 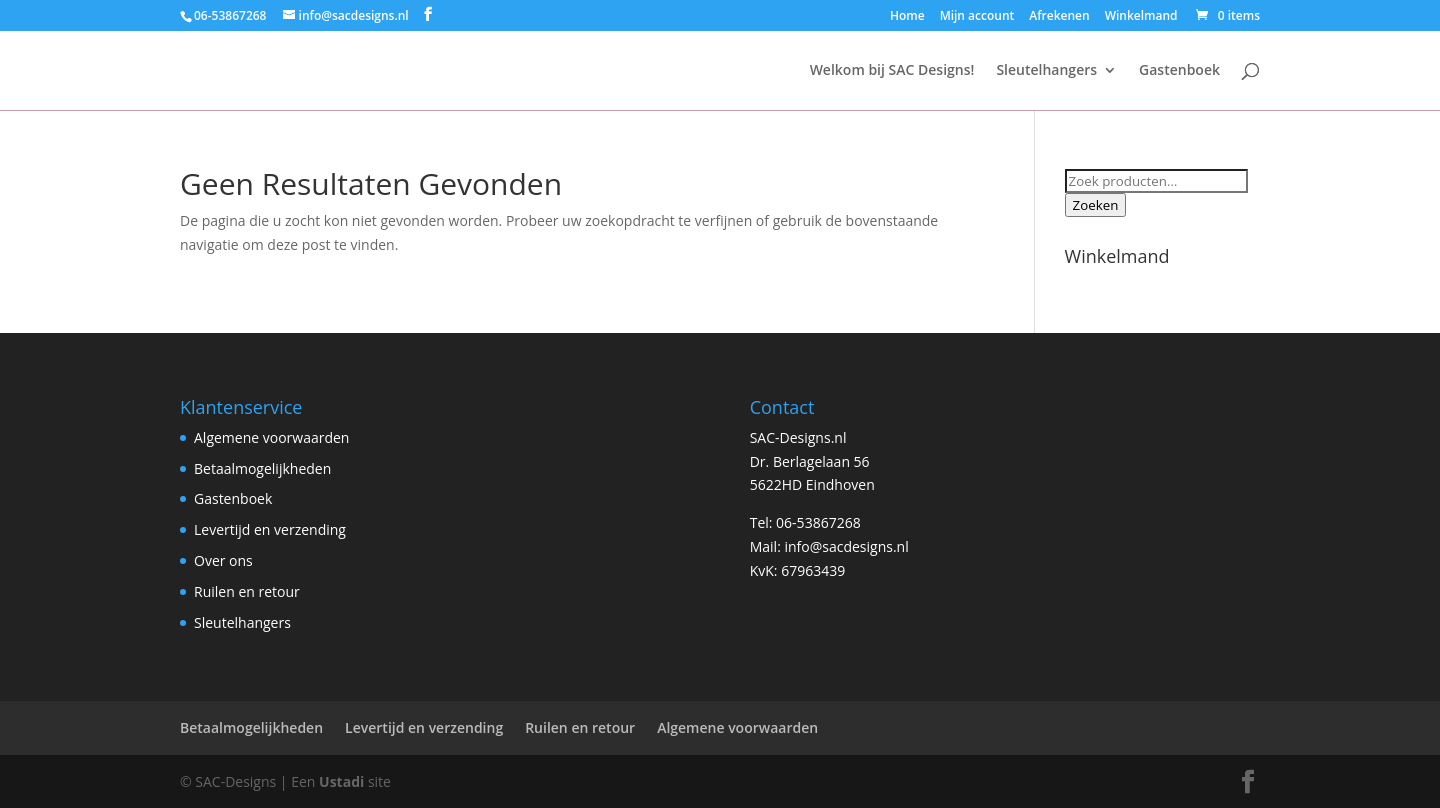 What do you see at coordinates (247, 591) in the screenshot?
I see `Ruilen en retour` at bounding box center [247, 591].